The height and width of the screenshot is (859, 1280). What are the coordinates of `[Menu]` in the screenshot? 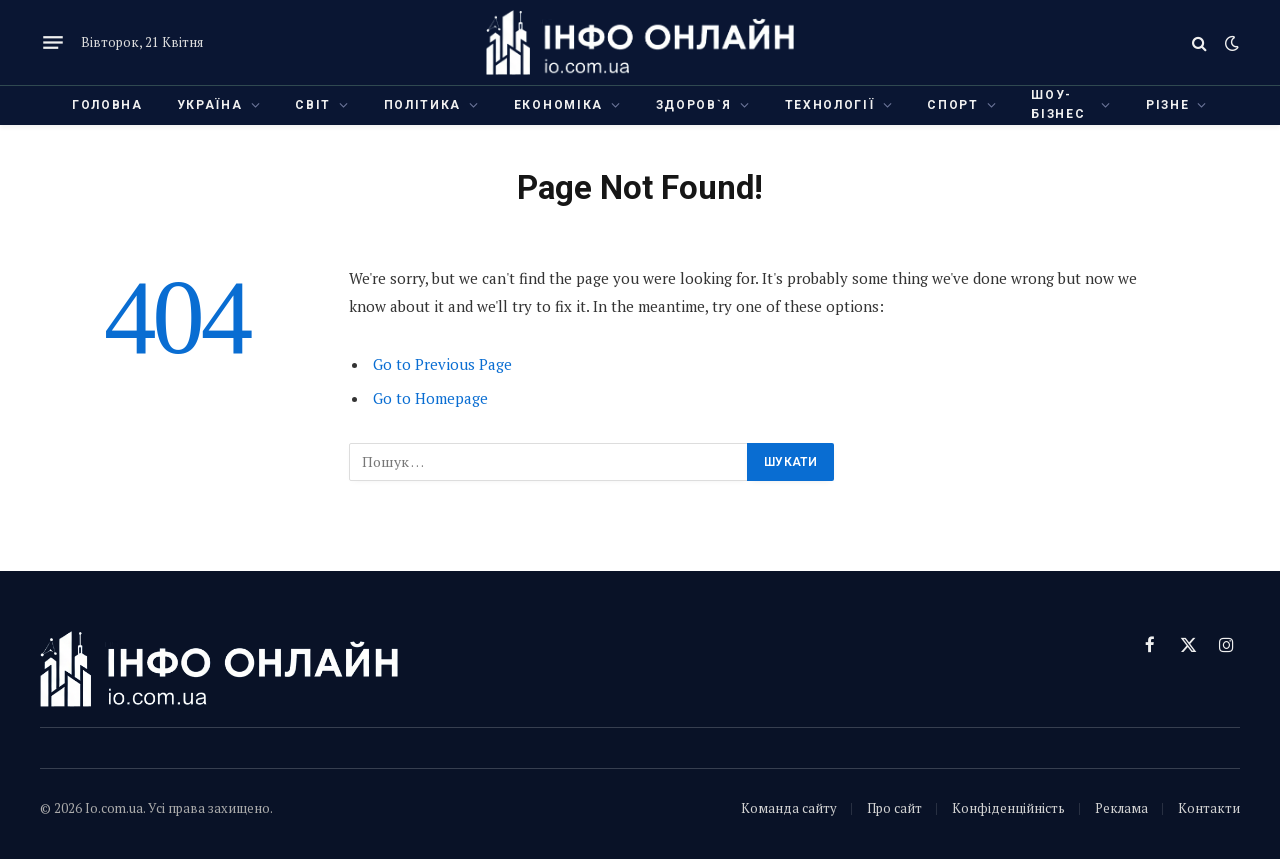 It's located at (53, 43).